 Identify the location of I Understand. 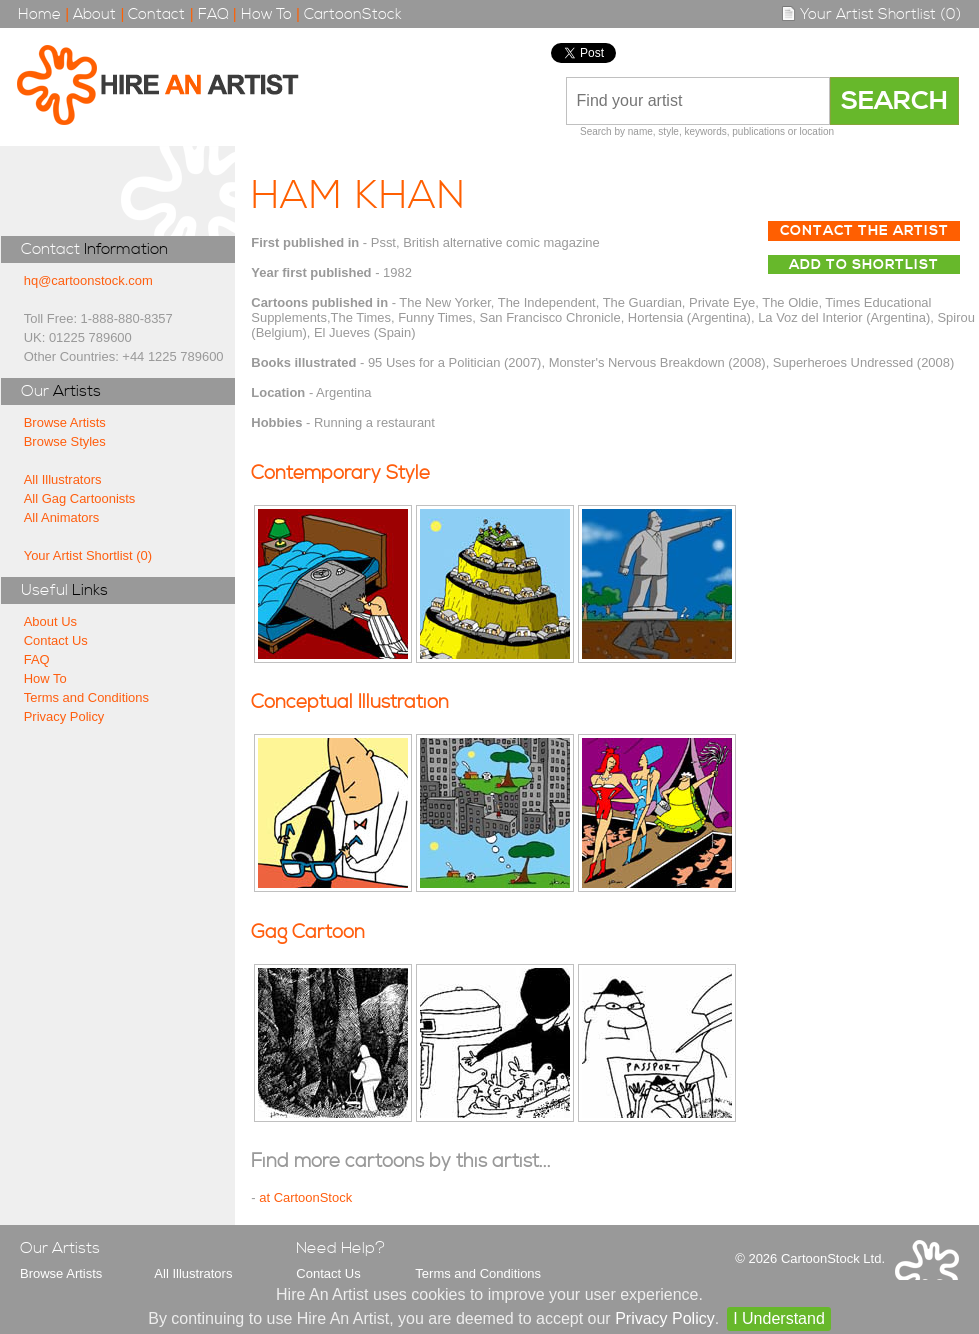
(779, 1318).